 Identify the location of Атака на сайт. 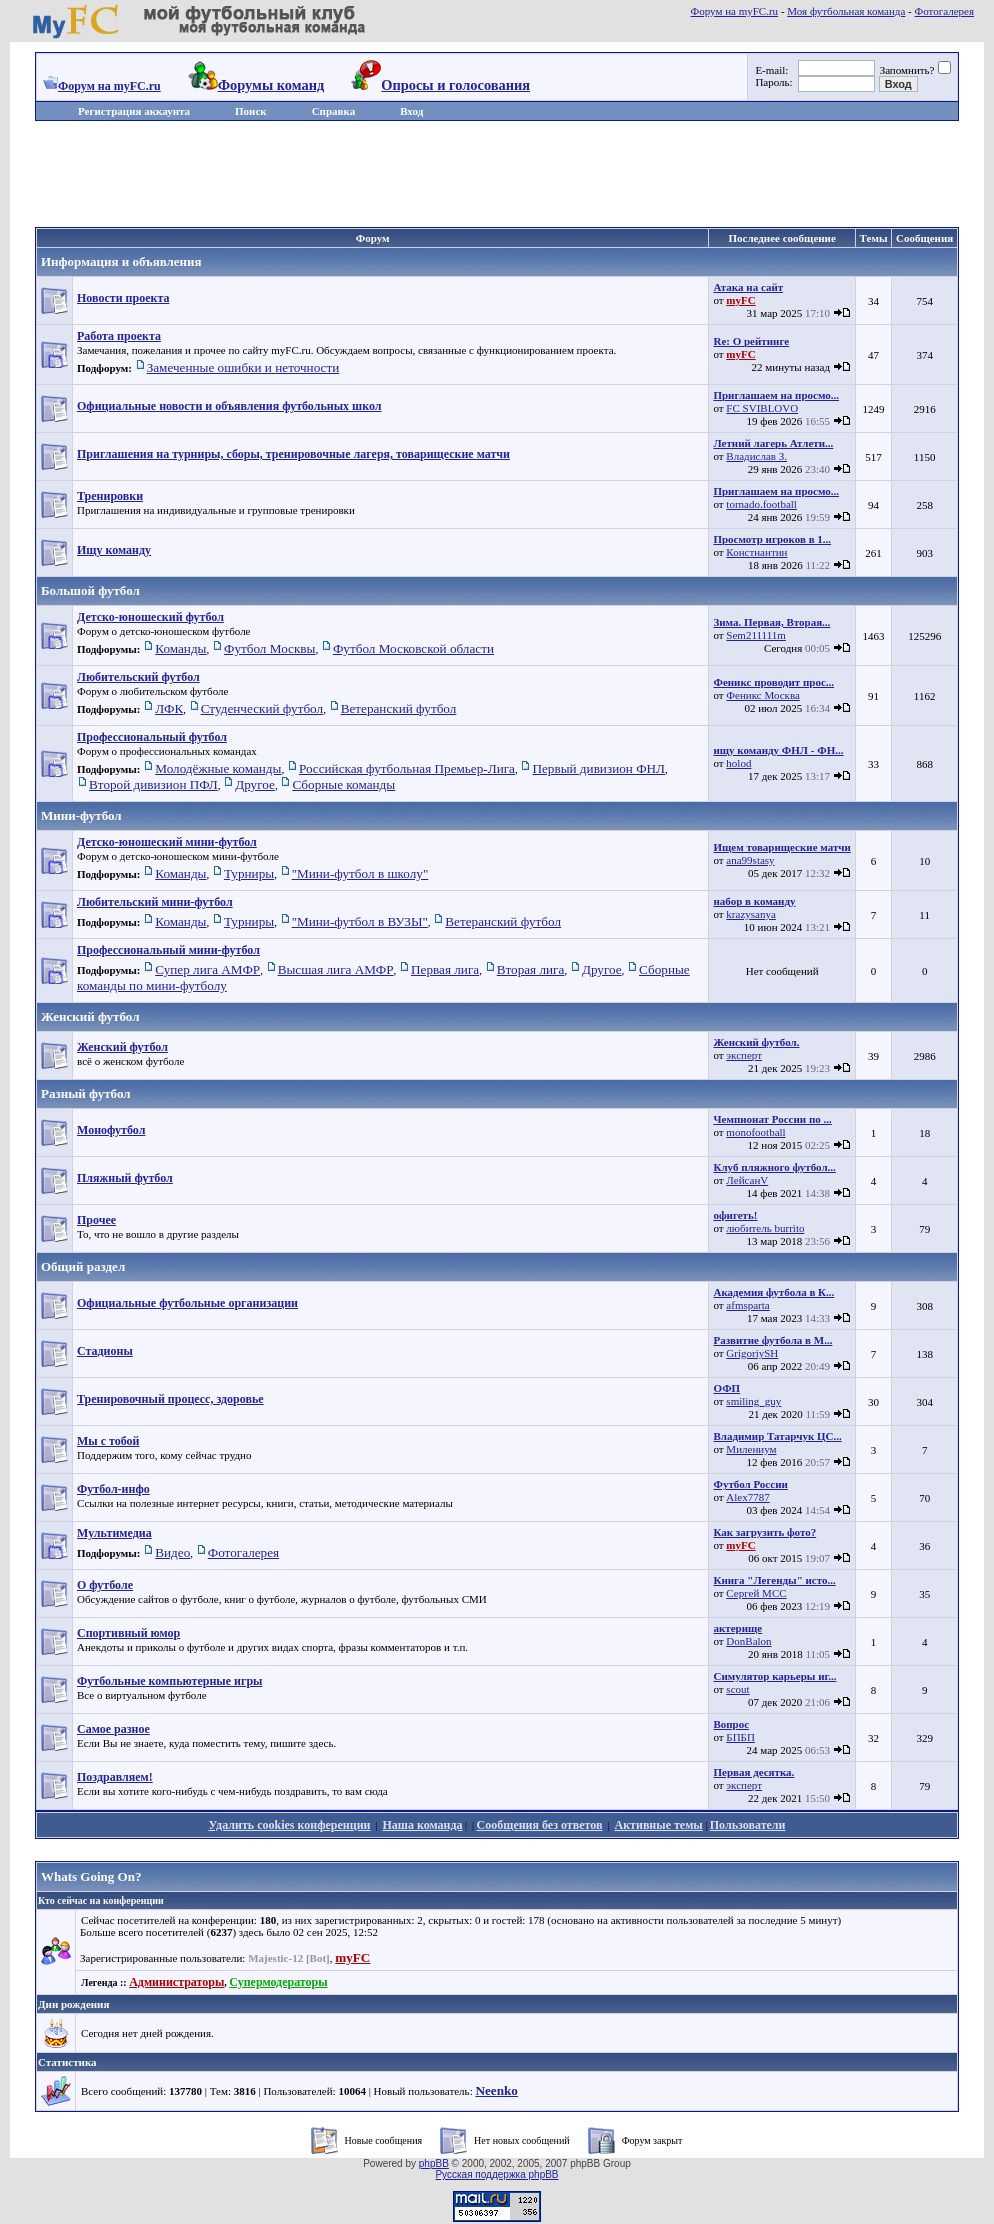
(748, 287).